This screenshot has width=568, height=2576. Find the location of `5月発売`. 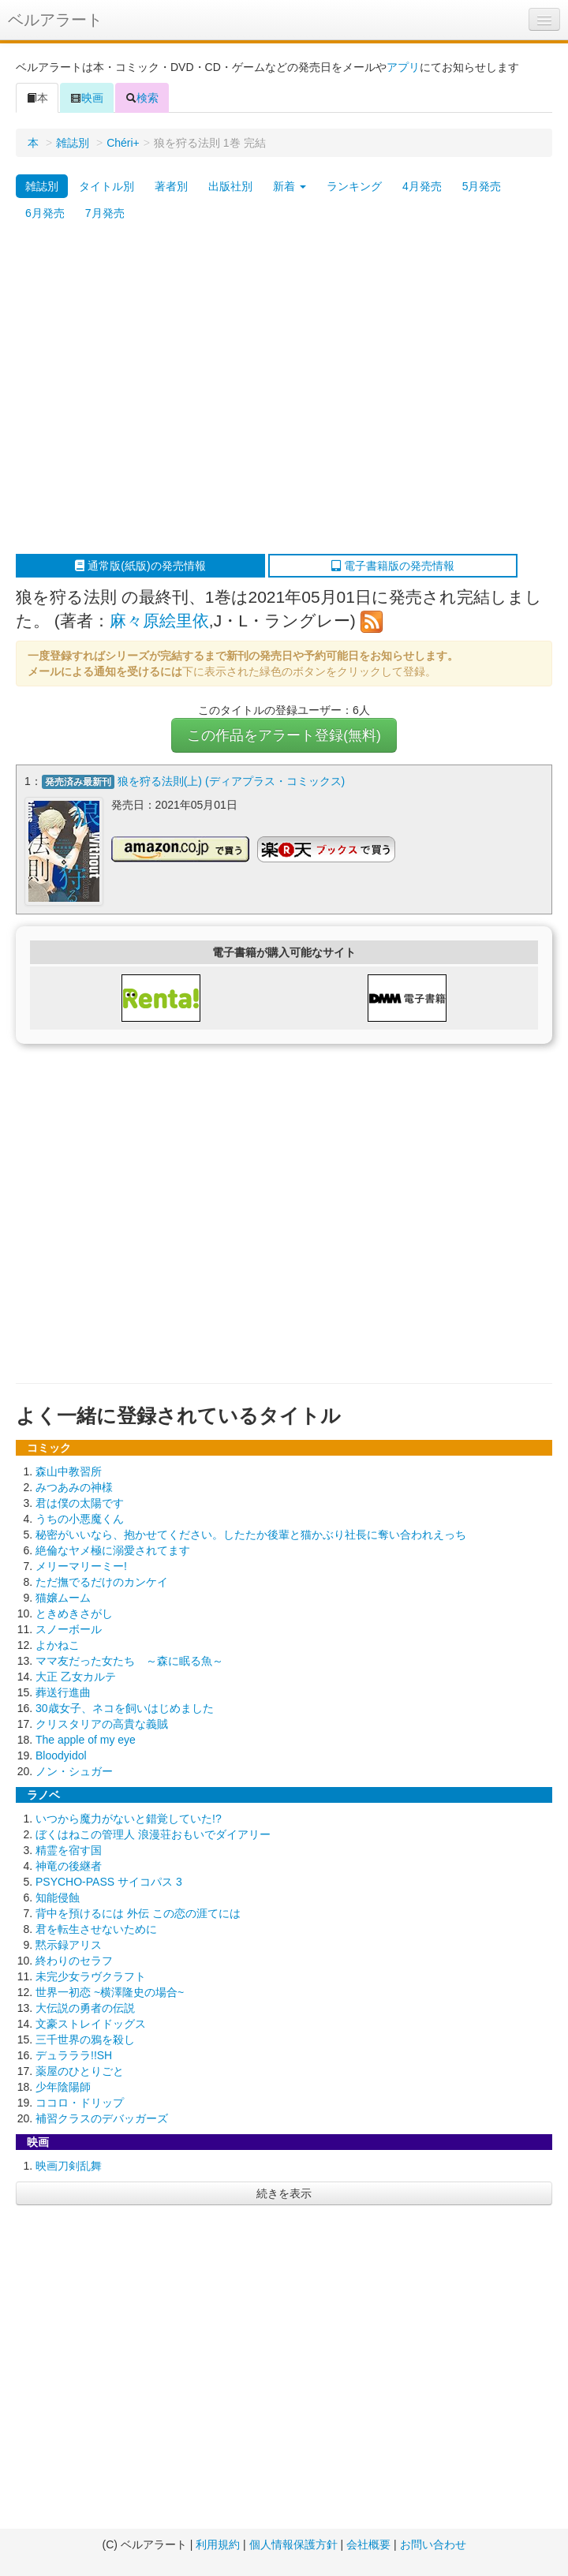

5月発売 is located at coordinates (482, 186).